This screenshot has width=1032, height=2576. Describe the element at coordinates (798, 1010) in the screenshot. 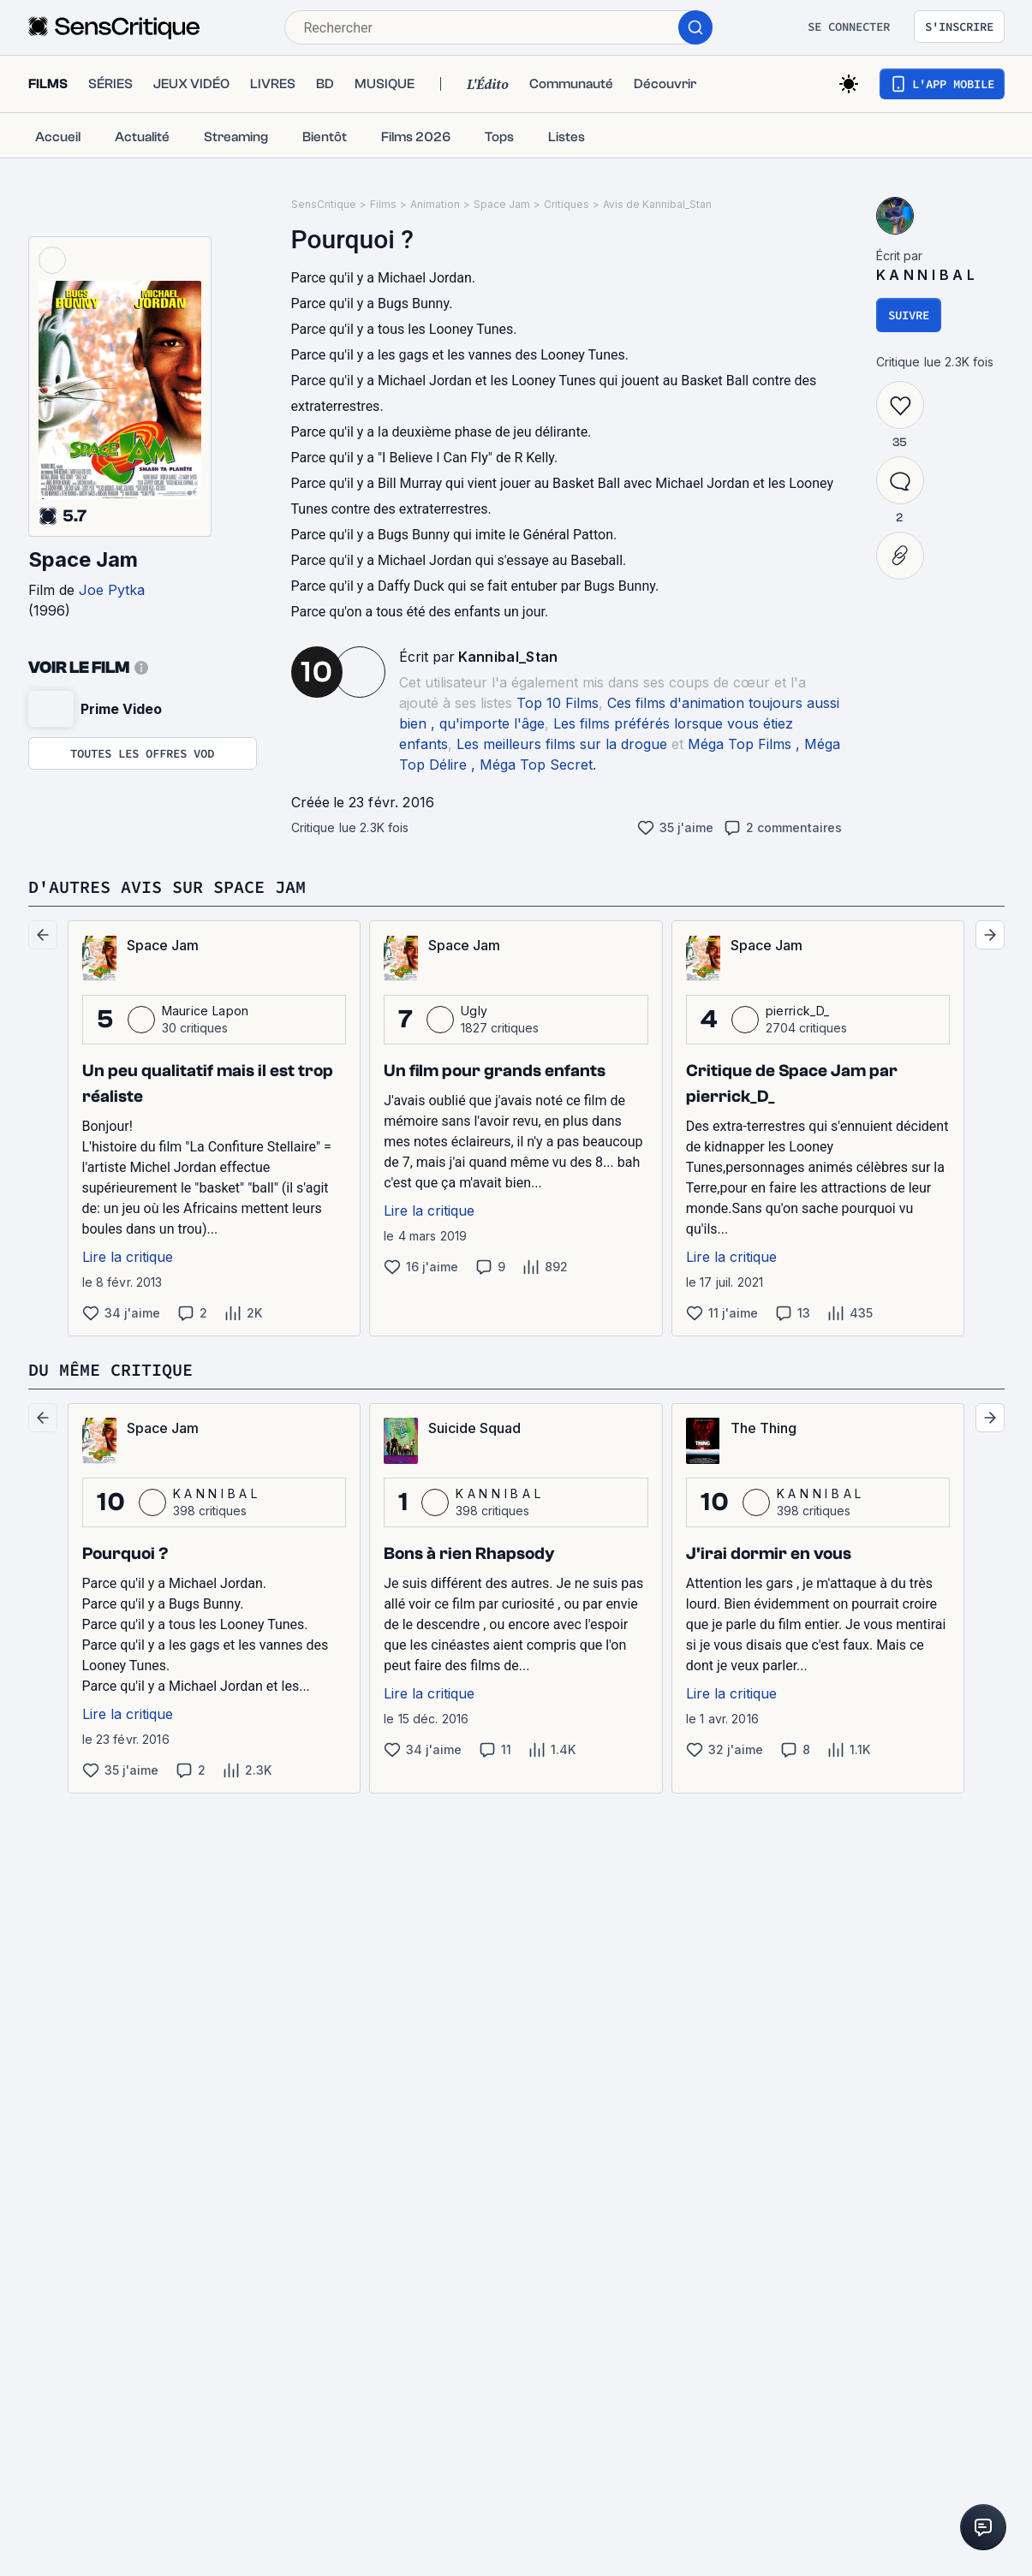

I see `pierrick_D_` at that location.